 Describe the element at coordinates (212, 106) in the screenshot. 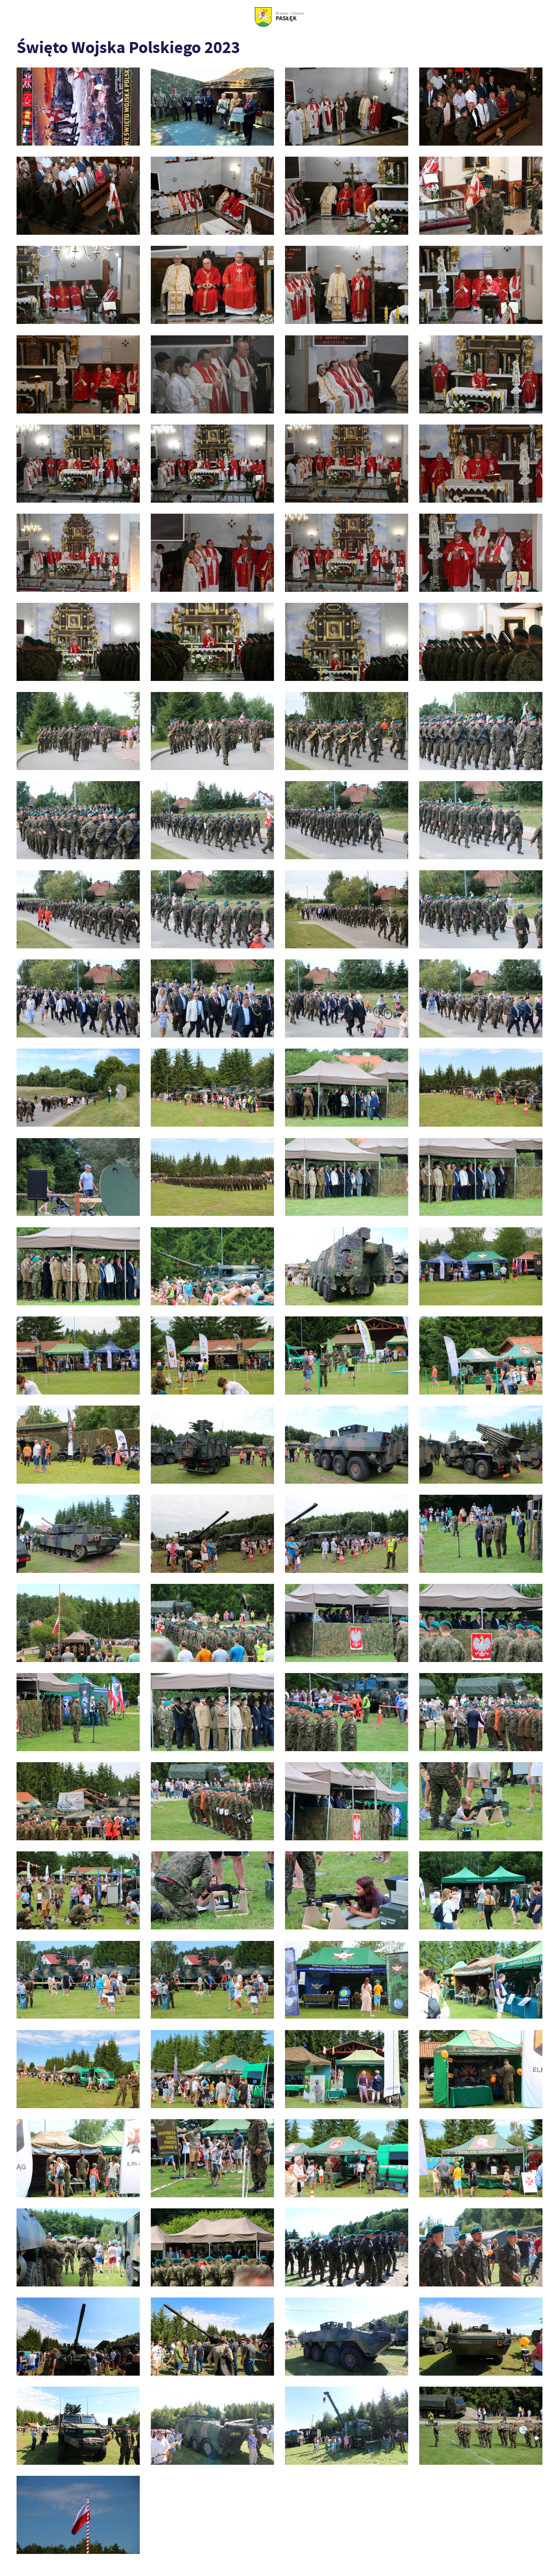

I see `[IMG_4895]` at that location.